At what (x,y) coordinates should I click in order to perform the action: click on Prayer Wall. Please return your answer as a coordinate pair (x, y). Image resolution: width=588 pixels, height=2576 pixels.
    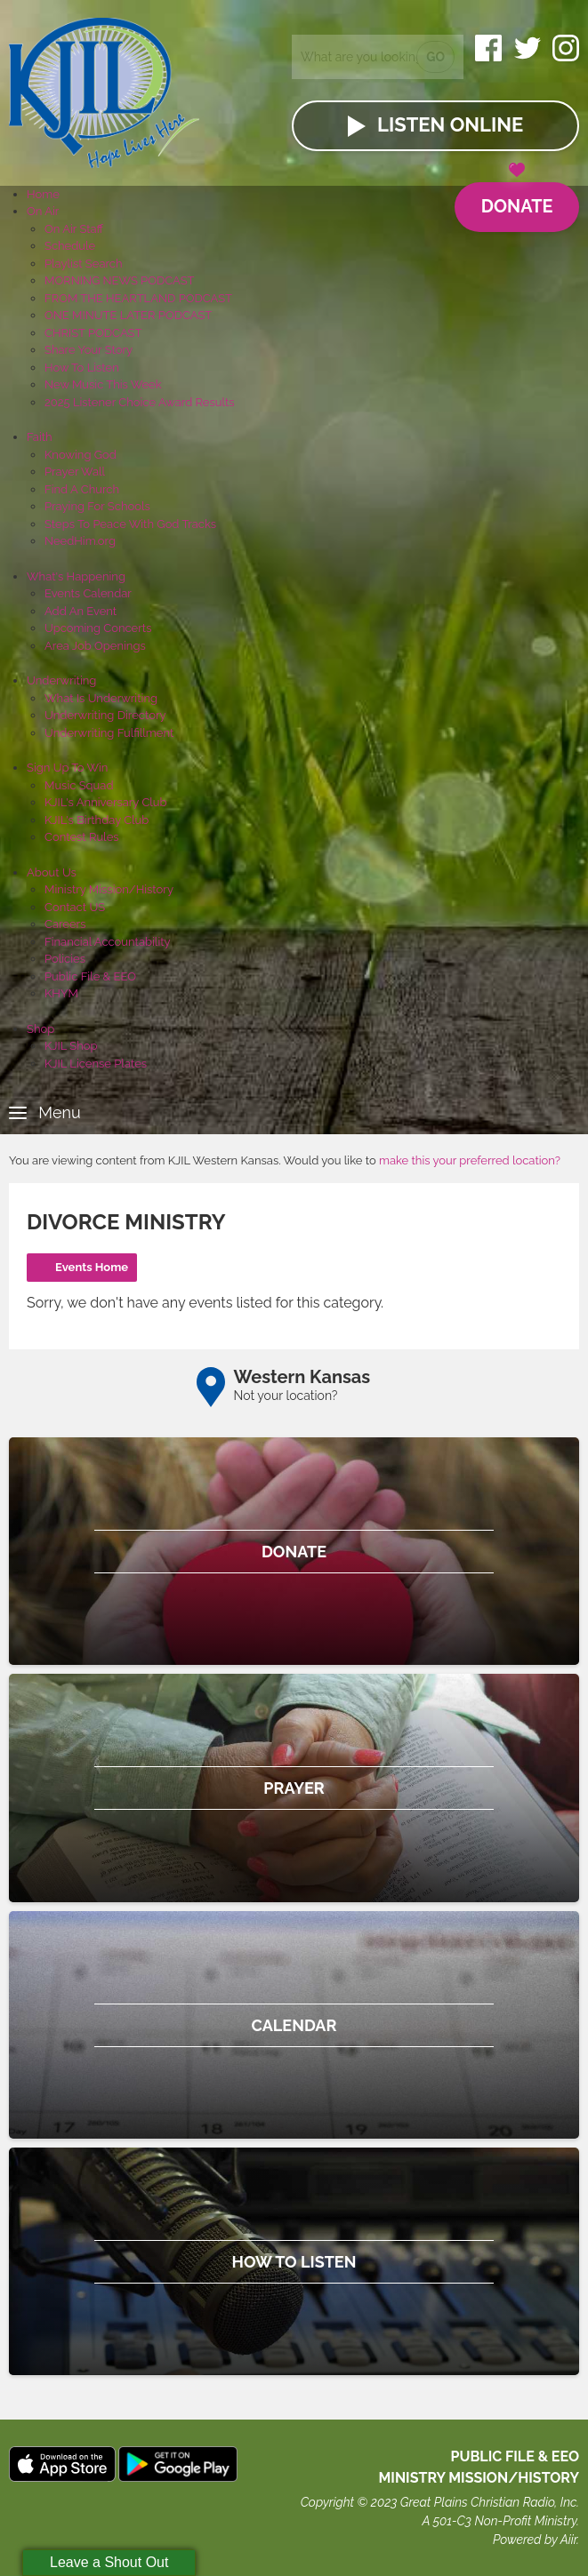
    Looking at the image, I should click on (74, 471).